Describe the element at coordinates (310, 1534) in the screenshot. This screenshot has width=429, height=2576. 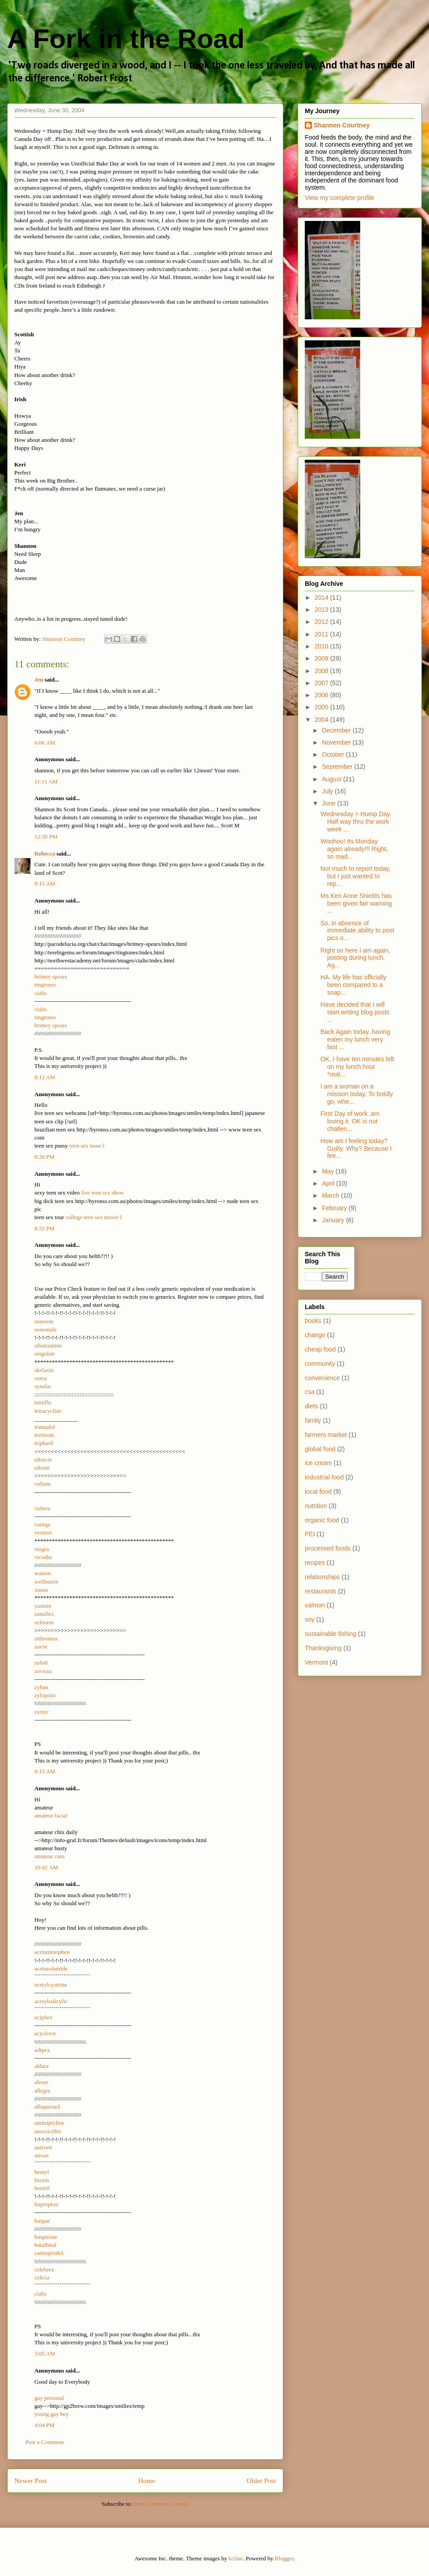
I see `PEI` at that location.